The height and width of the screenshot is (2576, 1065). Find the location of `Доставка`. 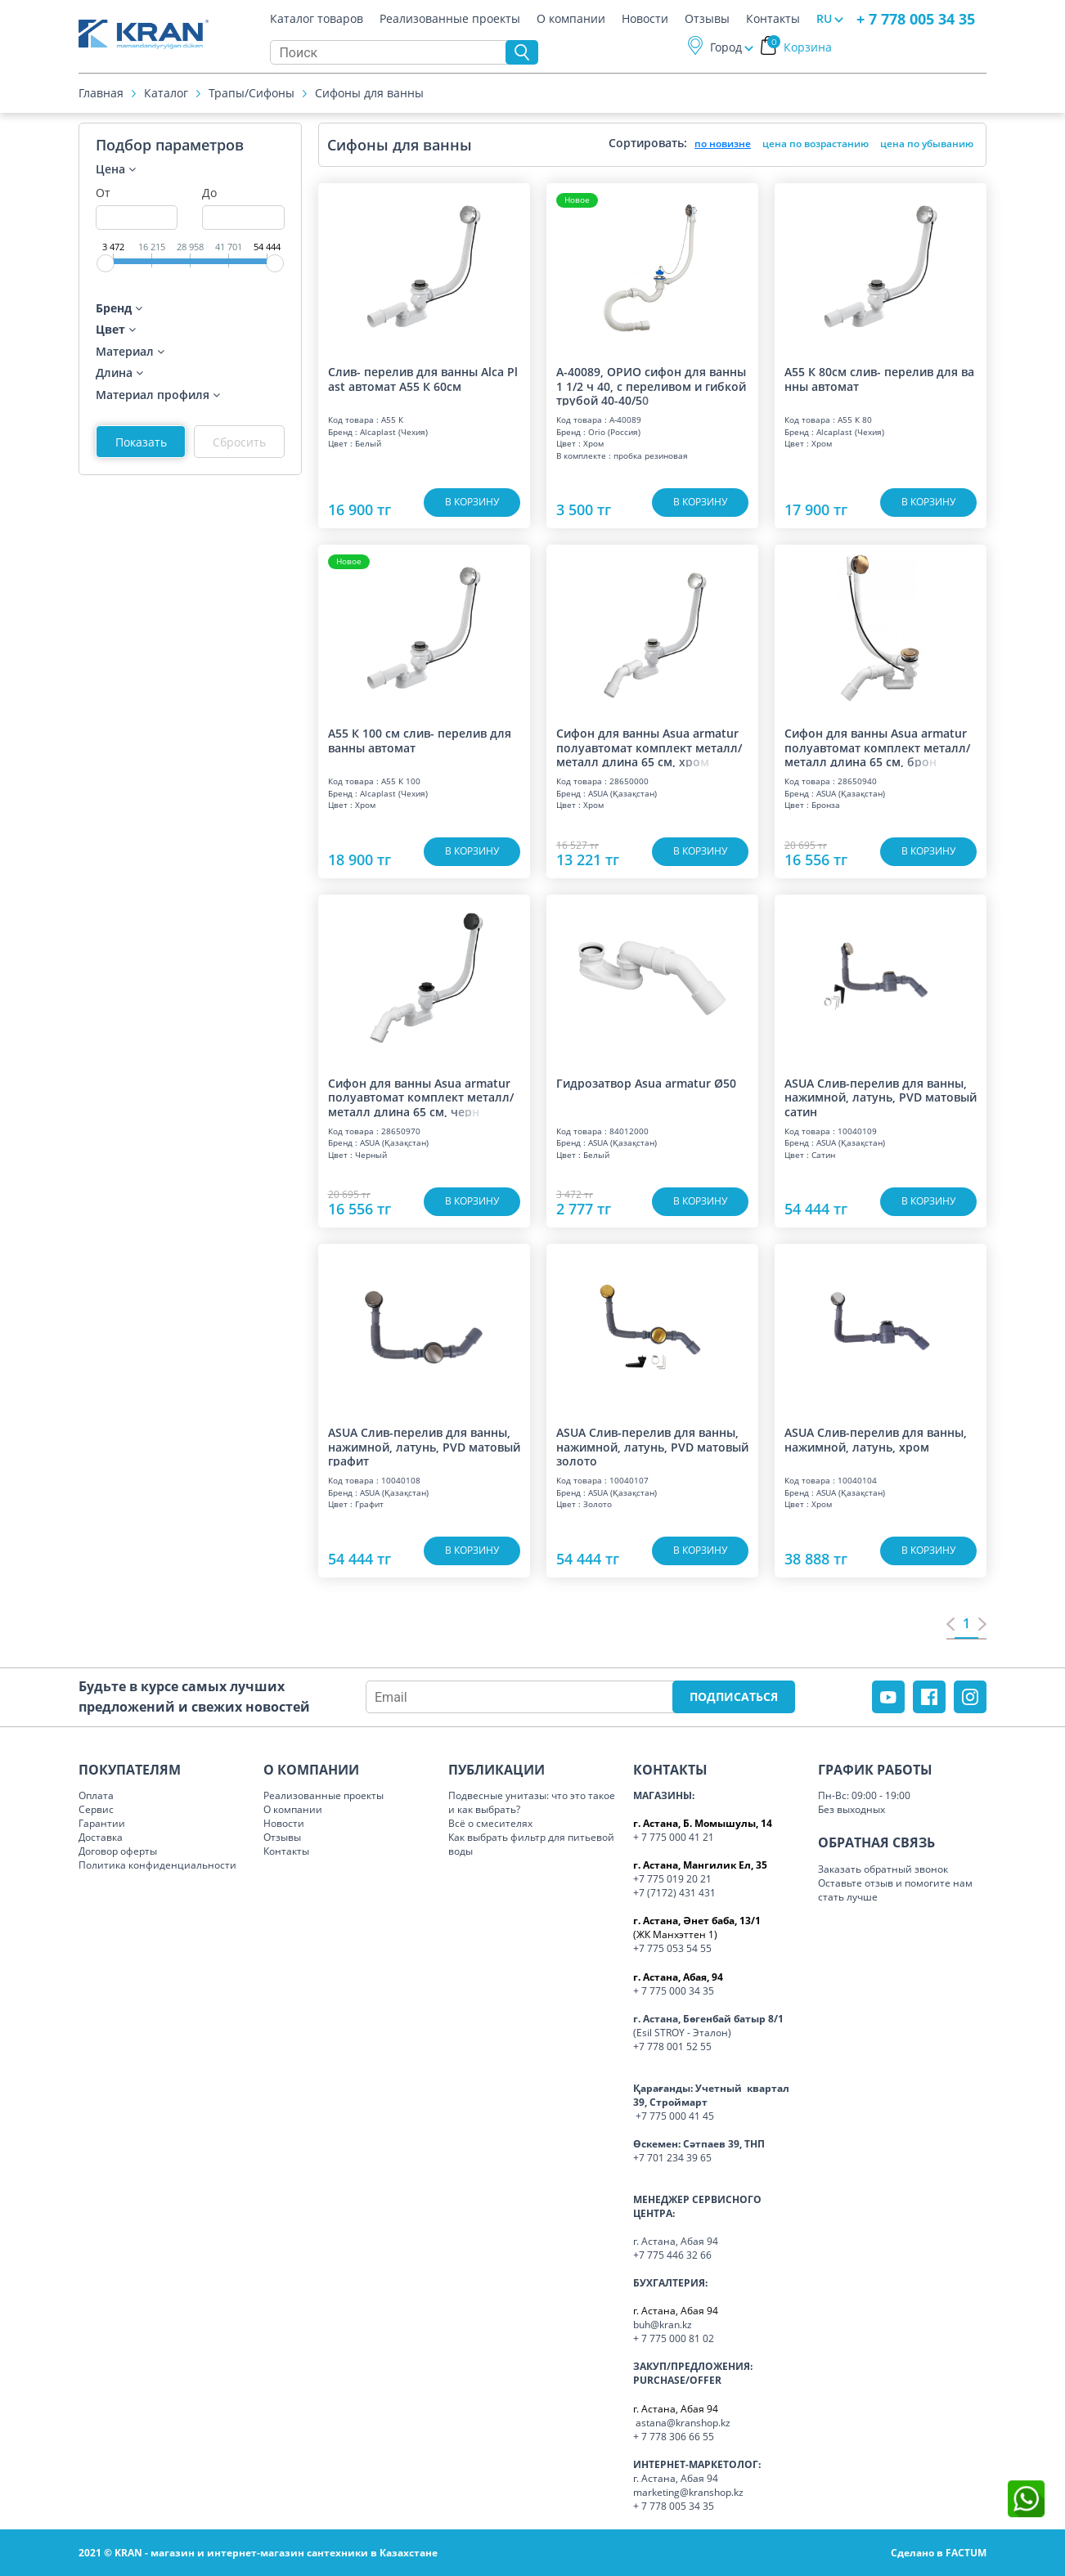

Доставка is located at coordinates (101, 1837).